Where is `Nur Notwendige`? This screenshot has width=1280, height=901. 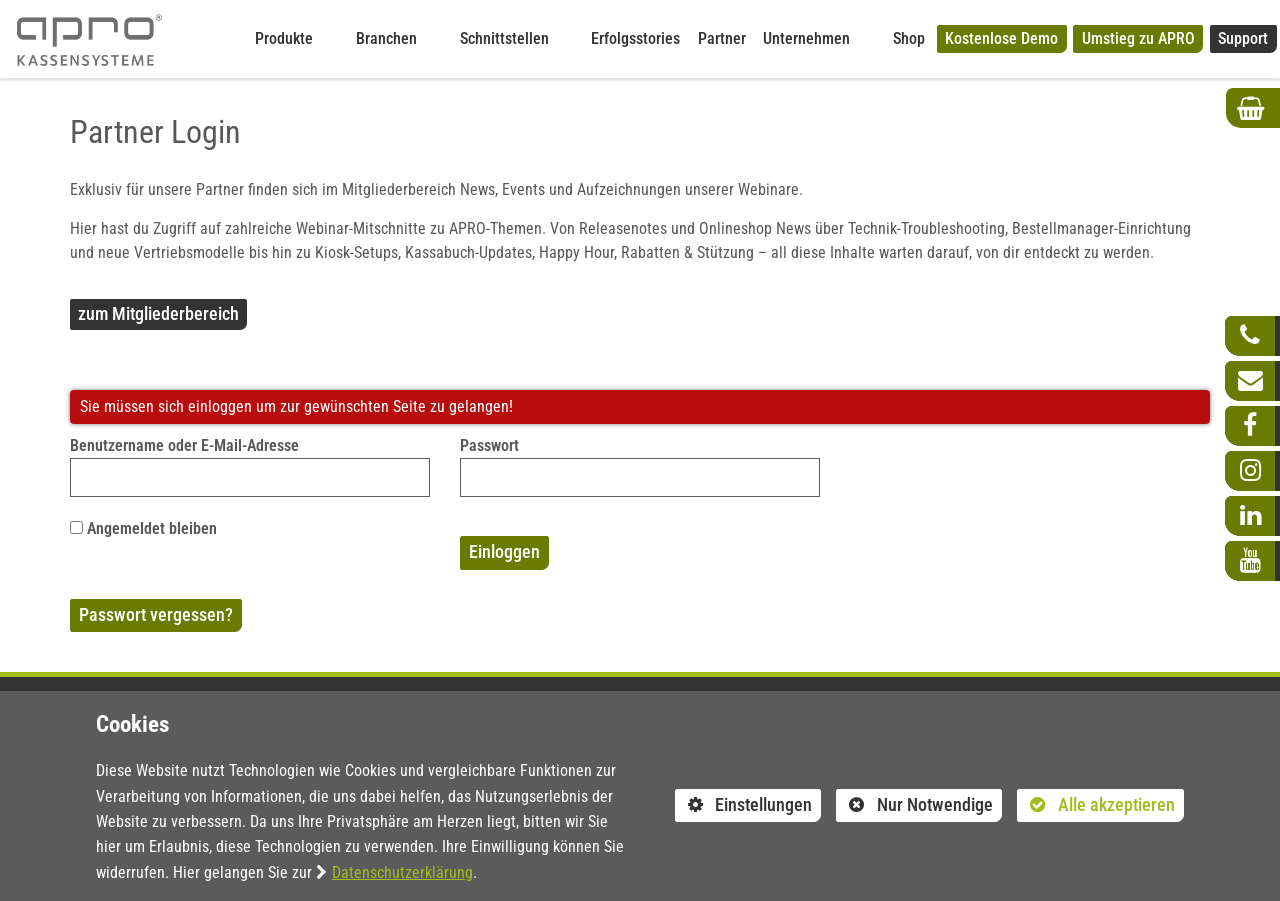 Nur Notwendige is located at coordinates (914, 808).